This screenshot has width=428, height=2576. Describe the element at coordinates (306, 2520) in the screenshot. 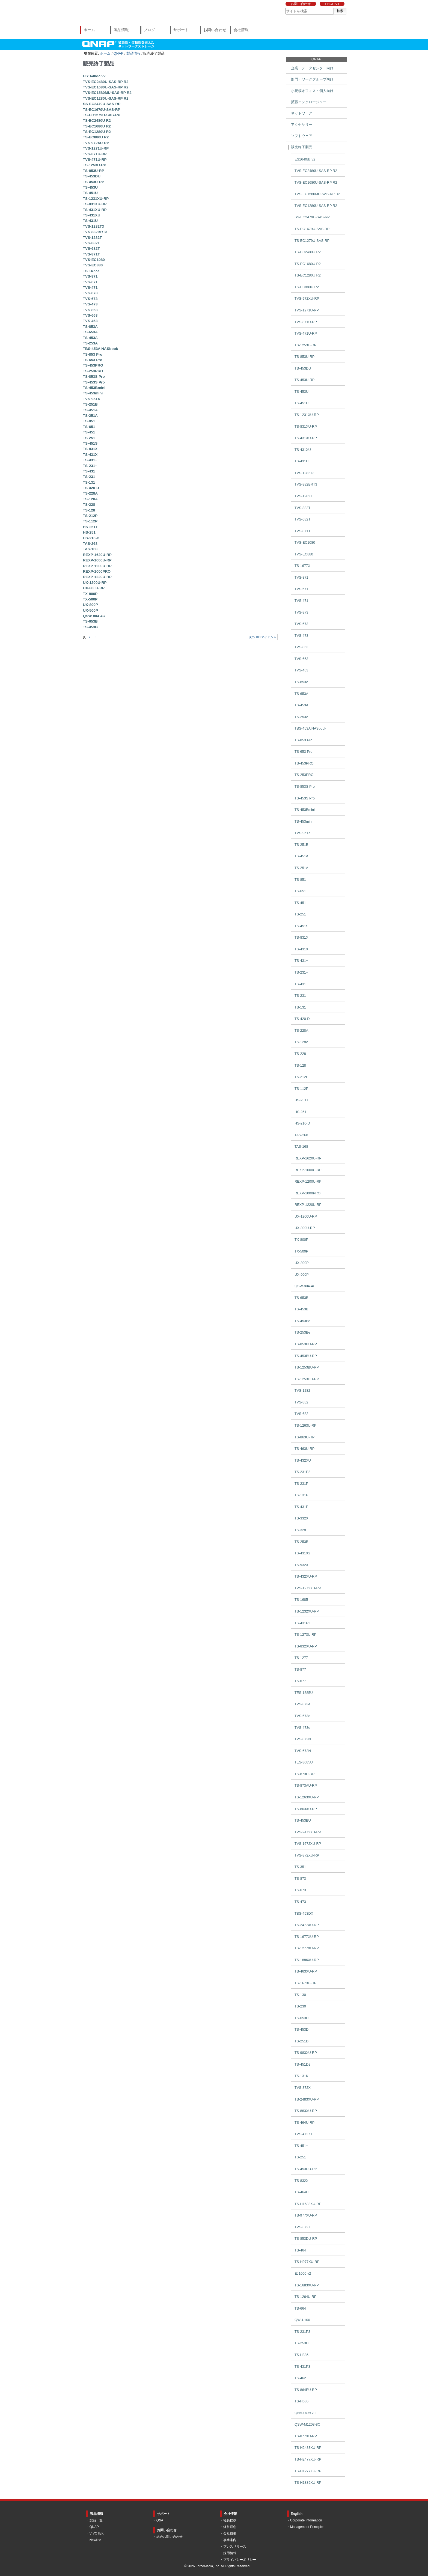

I see `Corporate Information` at that location.